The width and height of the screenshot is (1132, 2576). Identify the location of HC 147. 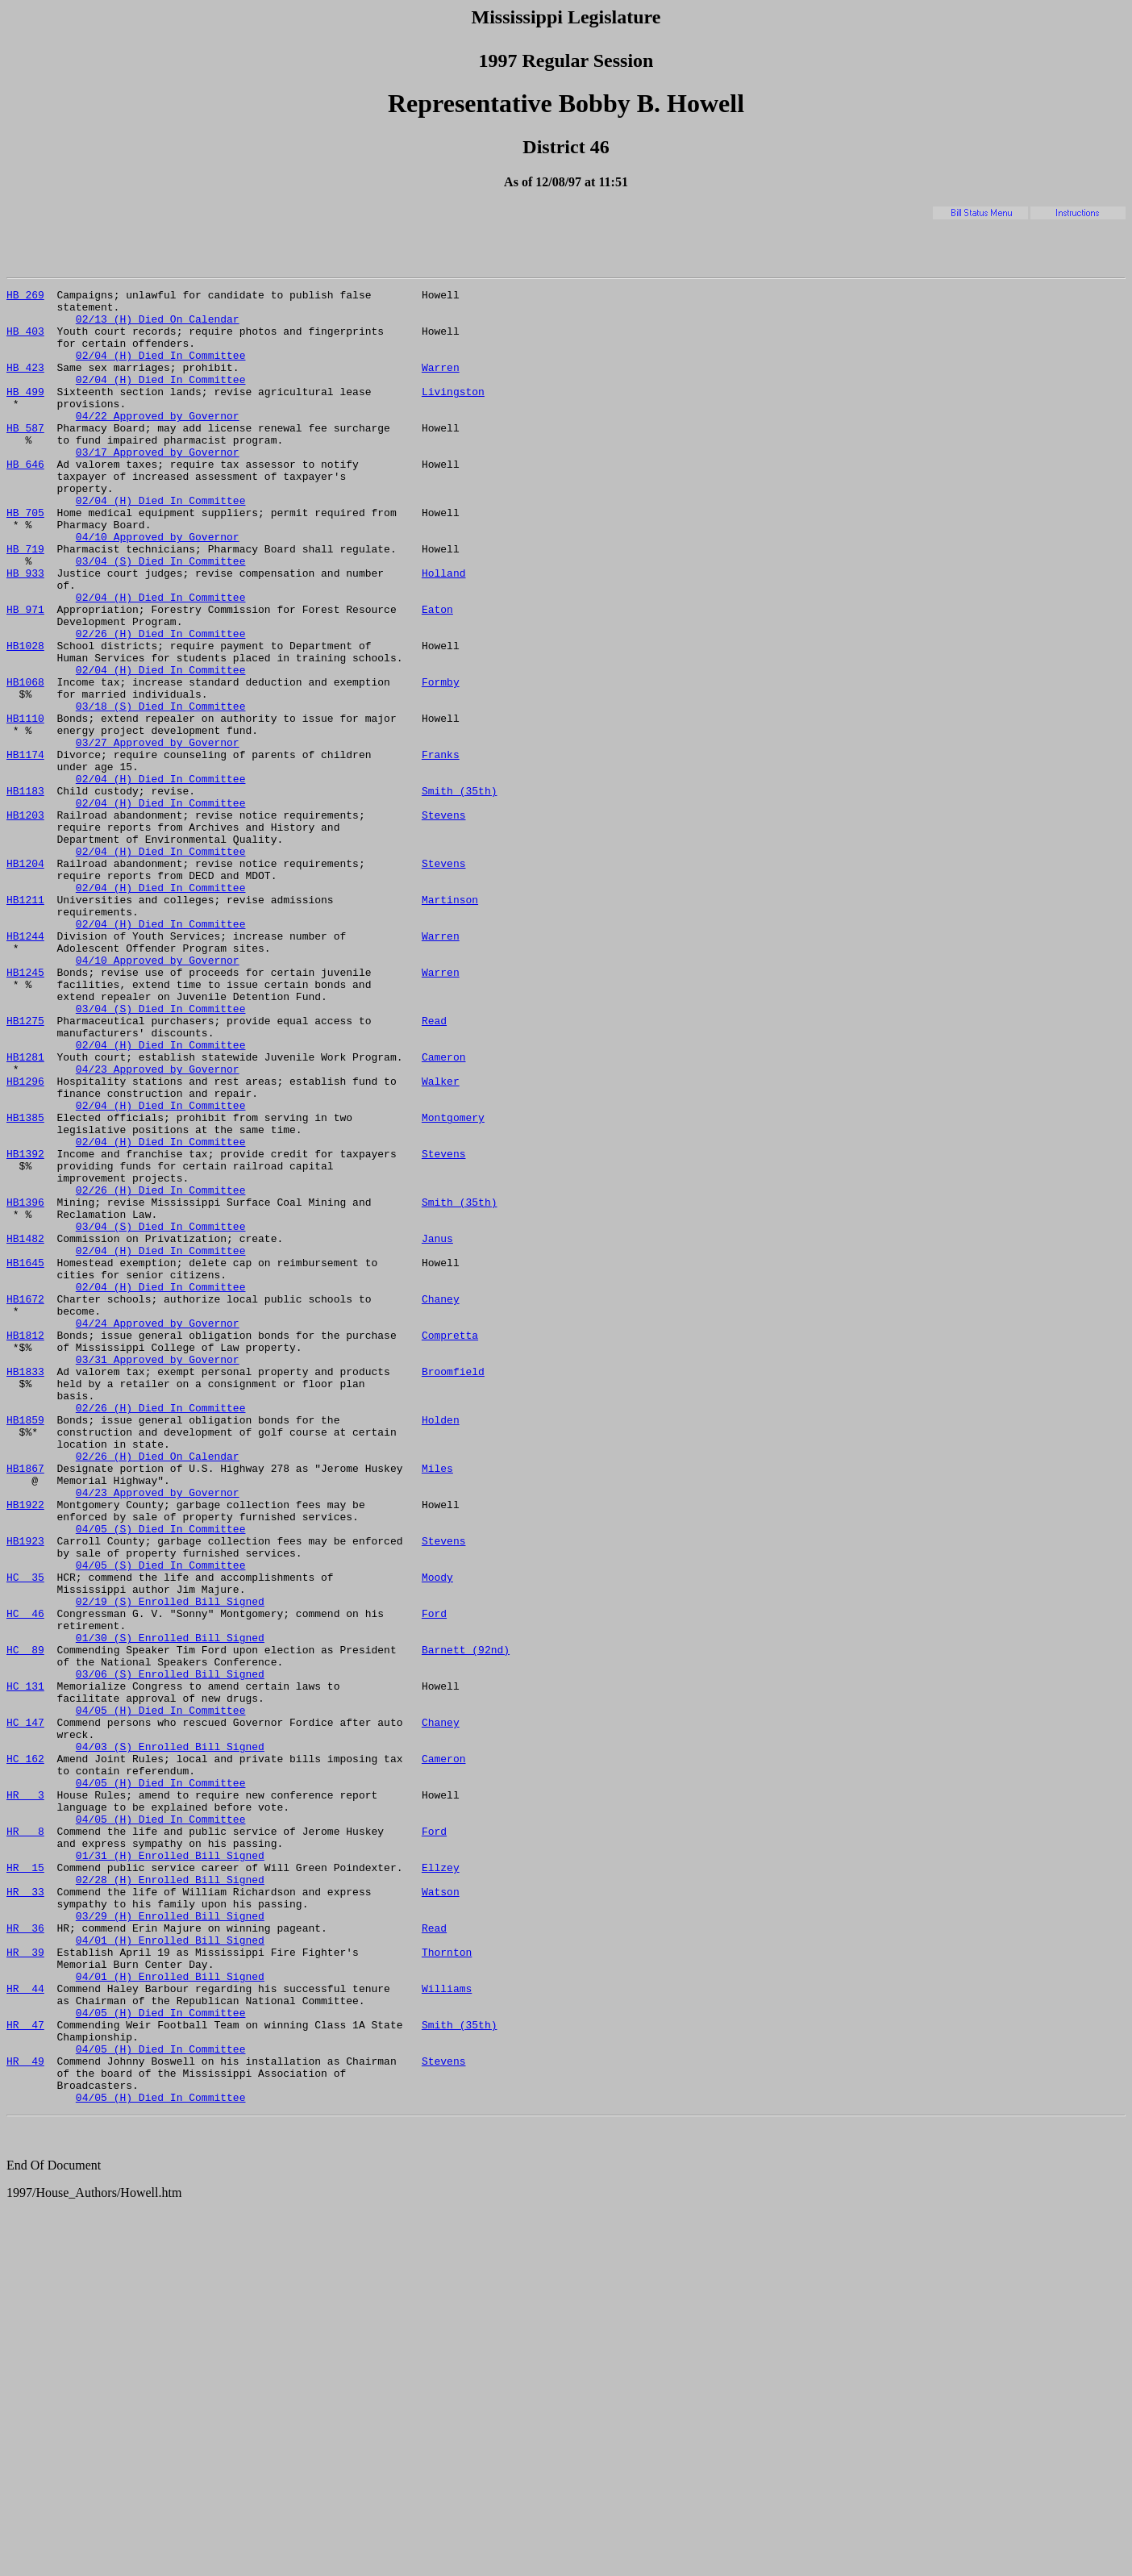
(25, 2010).